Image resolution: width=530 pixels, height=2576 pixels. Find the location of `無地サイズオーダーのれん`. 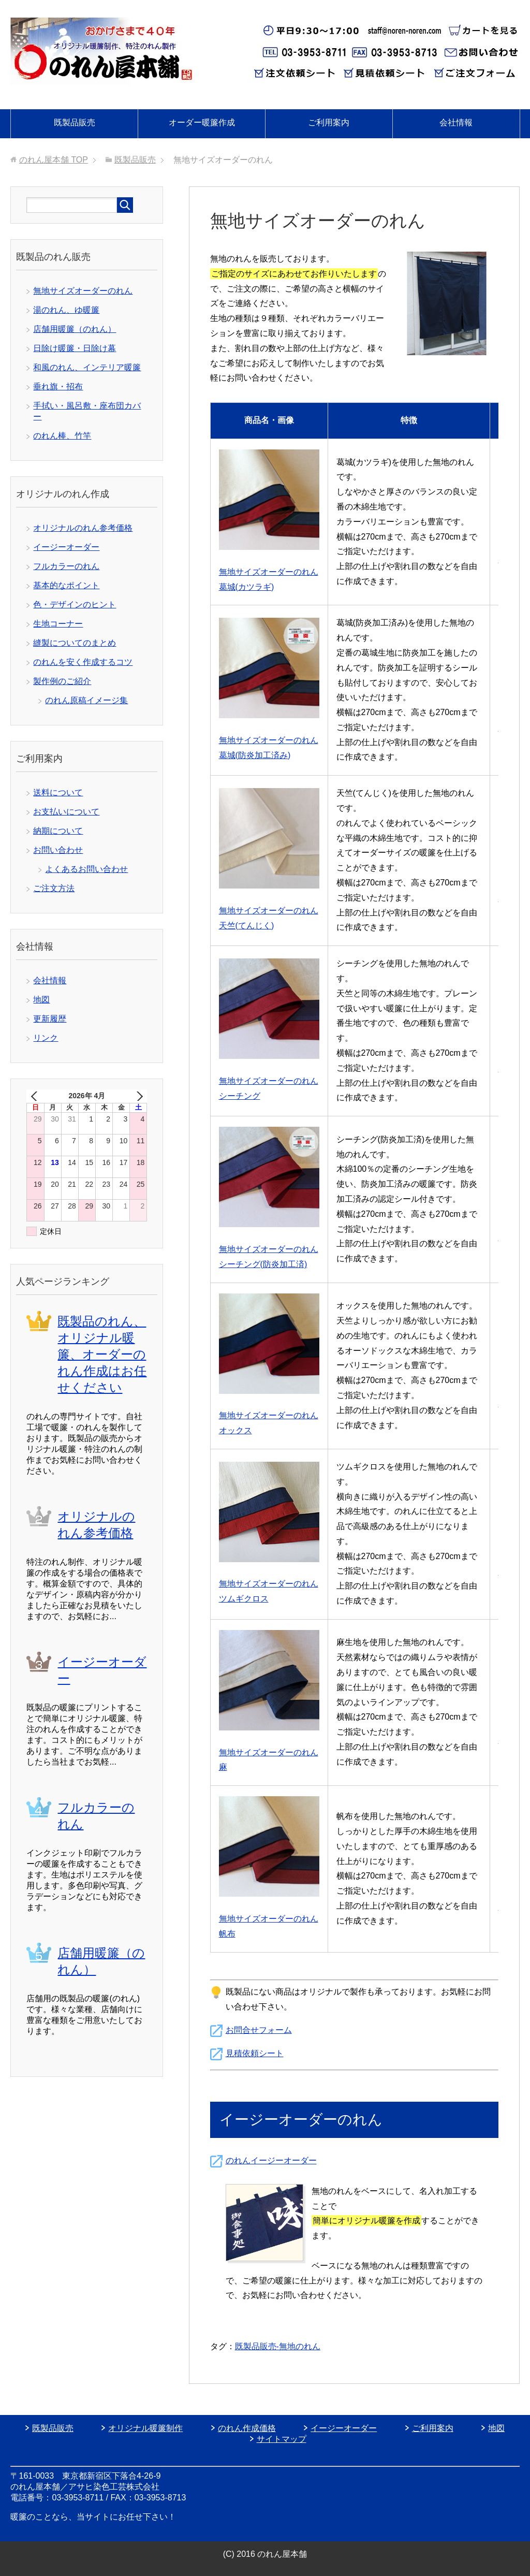

無地サイズオーダーのれん is located at coordinates (82, 290).